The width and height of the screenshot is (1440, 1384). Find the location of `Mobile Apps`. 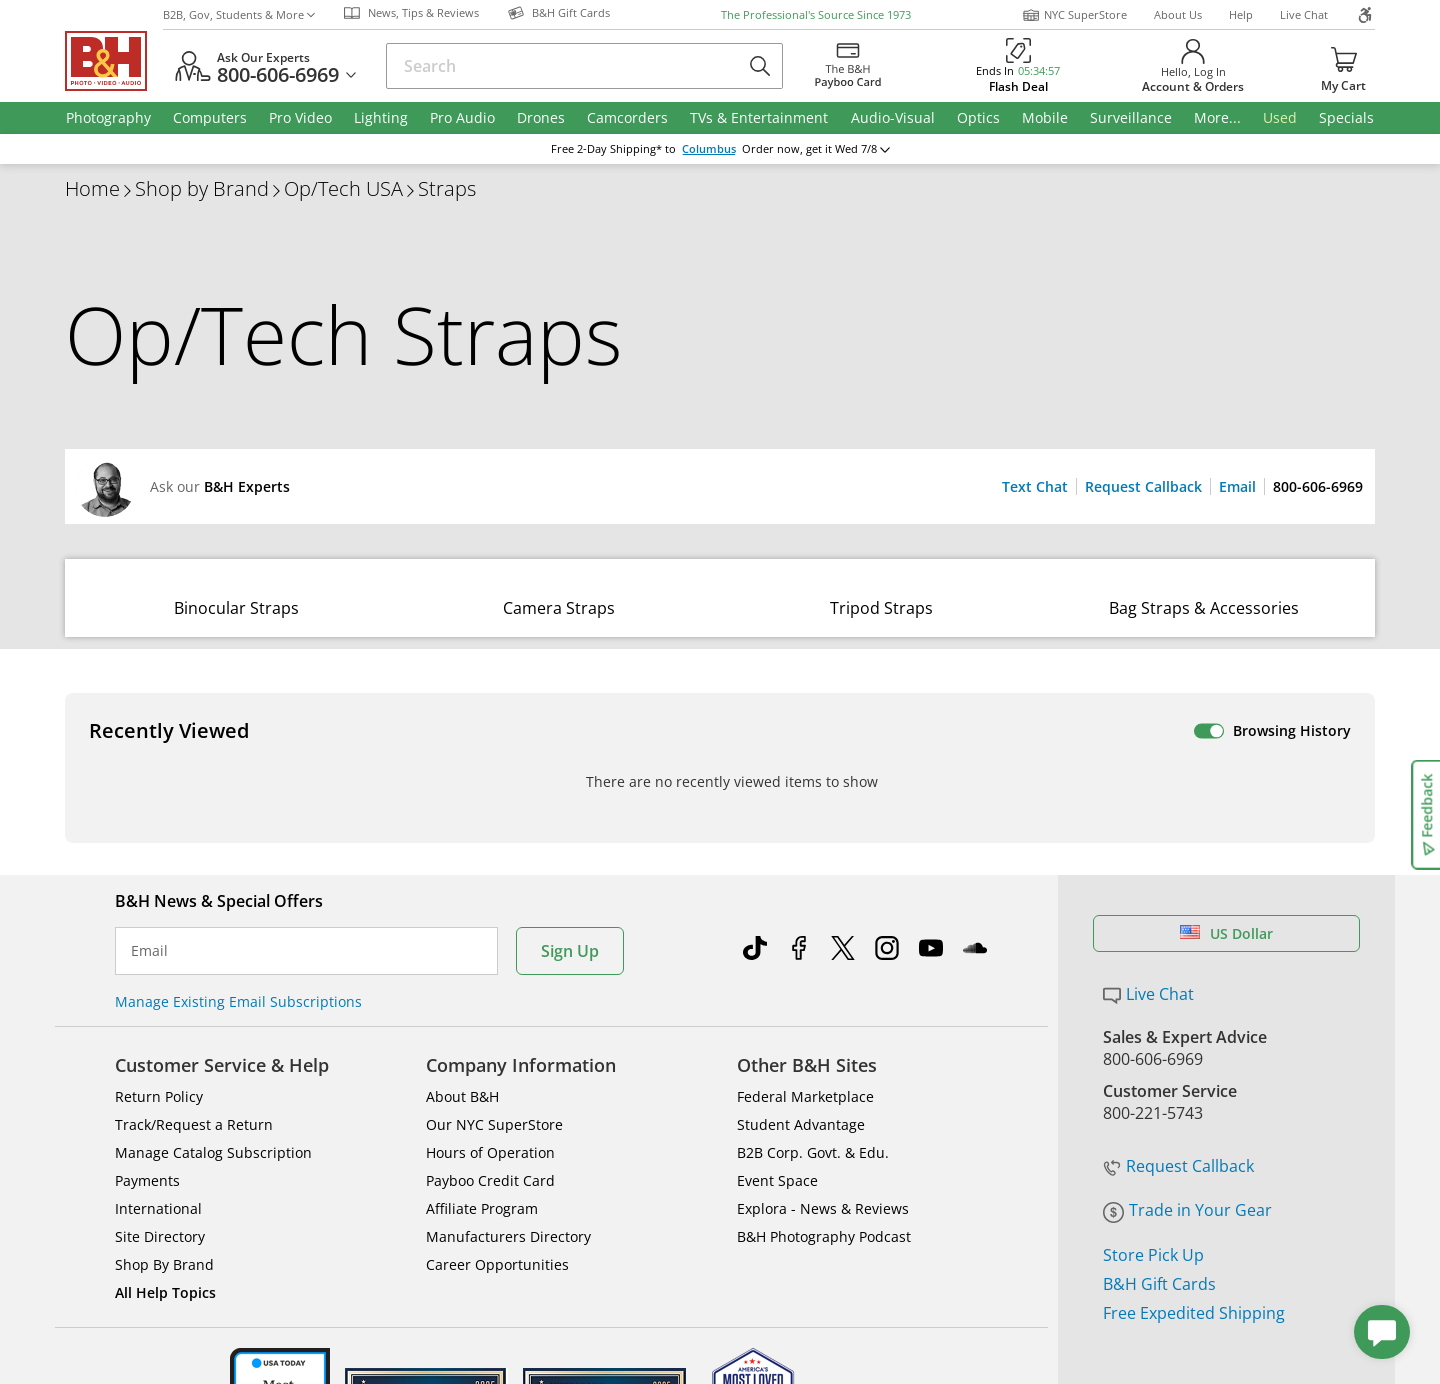

Mobile Apps is located at coordinates (991, 1355).